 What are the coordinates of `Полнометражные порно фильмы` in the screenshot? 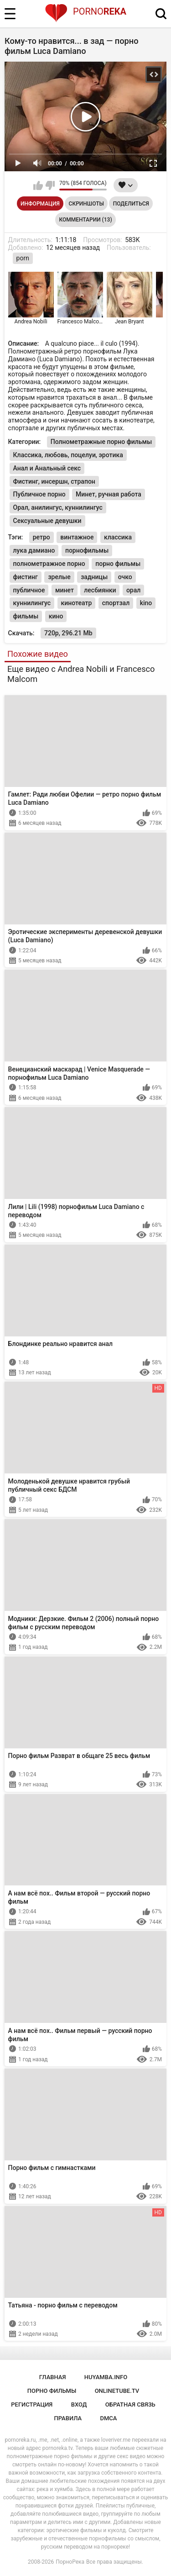 It's located at (101, 441).